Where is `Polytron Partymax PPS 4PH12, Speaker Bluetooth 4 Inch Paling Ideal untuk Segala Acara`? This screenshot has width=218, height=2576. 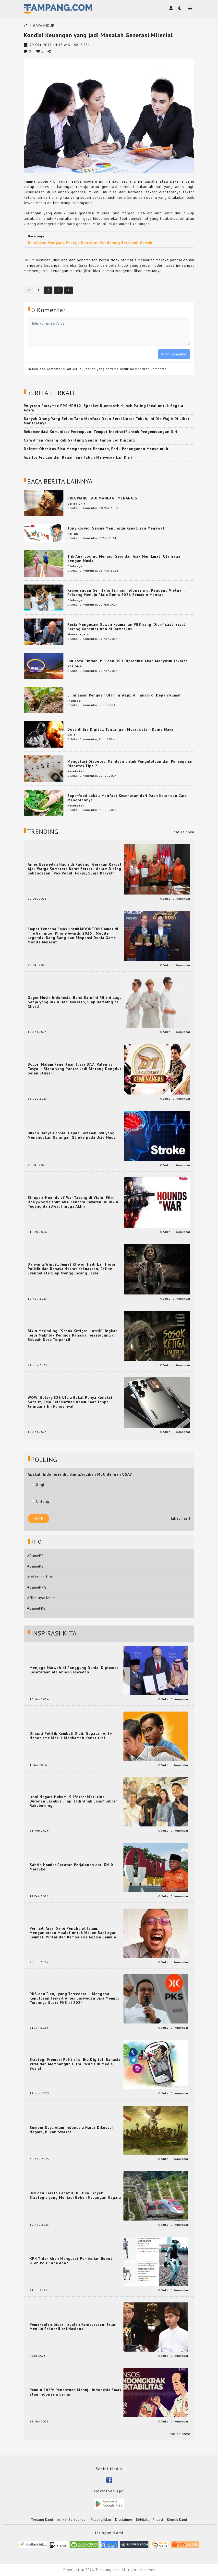
Polytron Partymax PPS 4PH12, Speaker Bluetooth 4 Inch Paling Ideal untuk Segala Acara is located at coordinates (103, 407).